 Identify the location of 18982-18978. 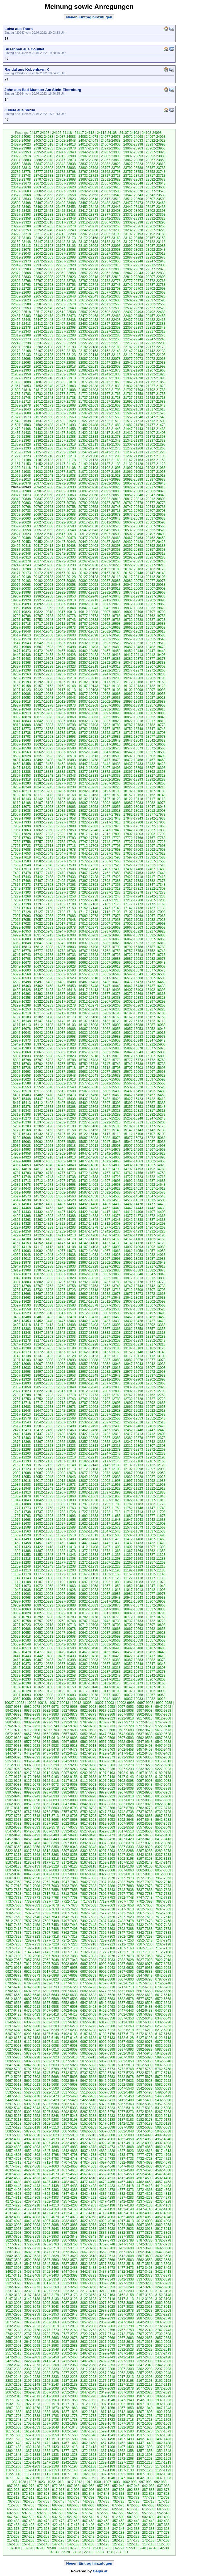
(43, 705).